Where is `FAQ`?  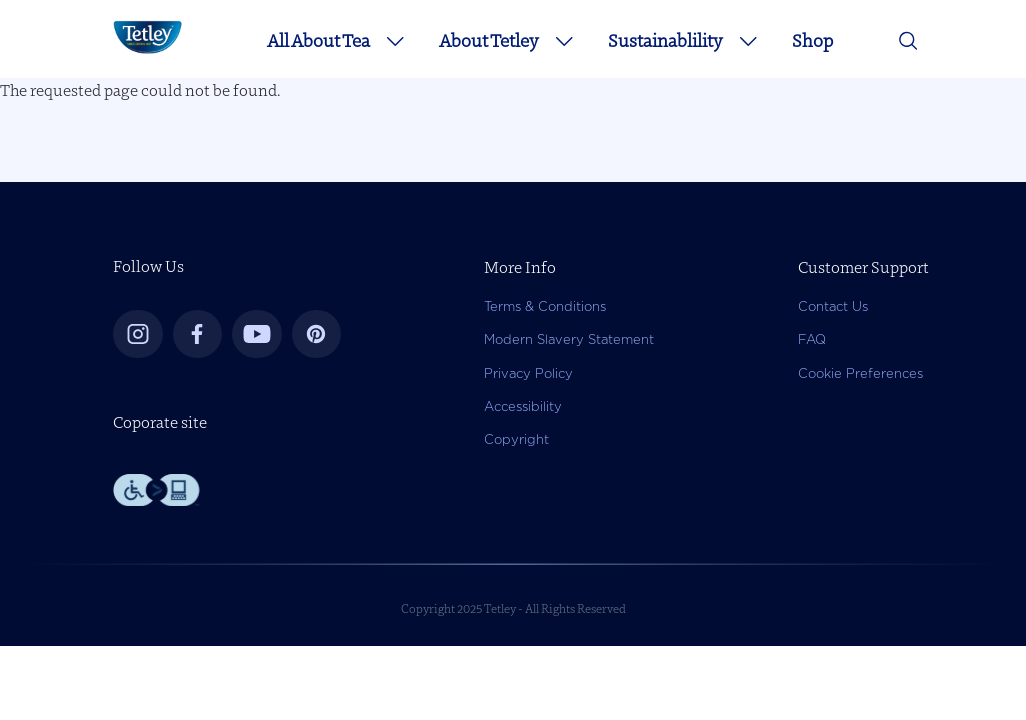
FAQ is located at coordinates (812, 339).